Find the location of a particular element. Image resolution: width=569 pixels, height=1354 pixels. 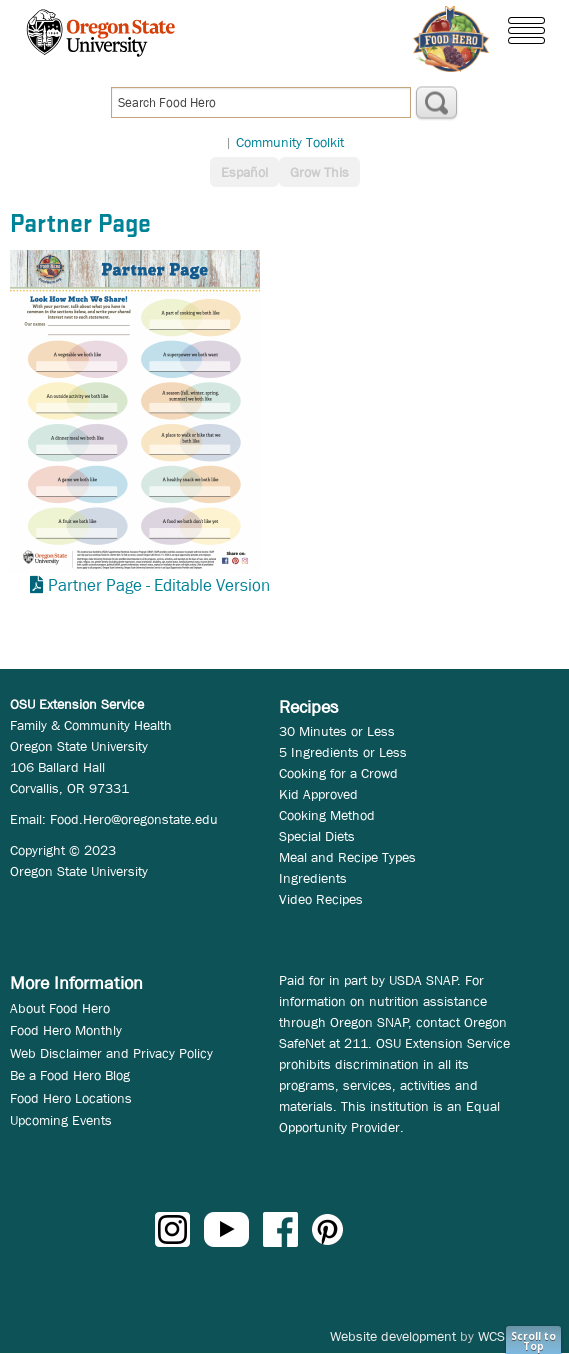

Cooking Method is located at coordinates (327, 815).